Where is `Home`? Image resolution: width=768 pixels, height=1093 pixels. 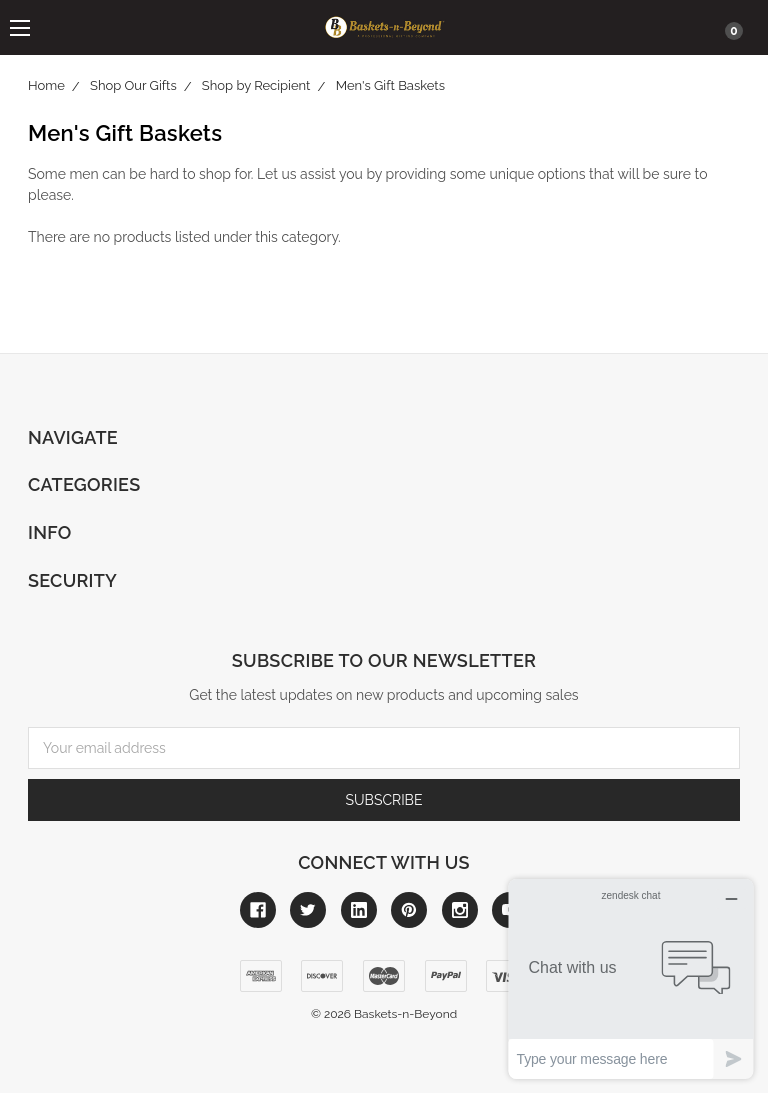 Home is located at coordinates (46, 85).